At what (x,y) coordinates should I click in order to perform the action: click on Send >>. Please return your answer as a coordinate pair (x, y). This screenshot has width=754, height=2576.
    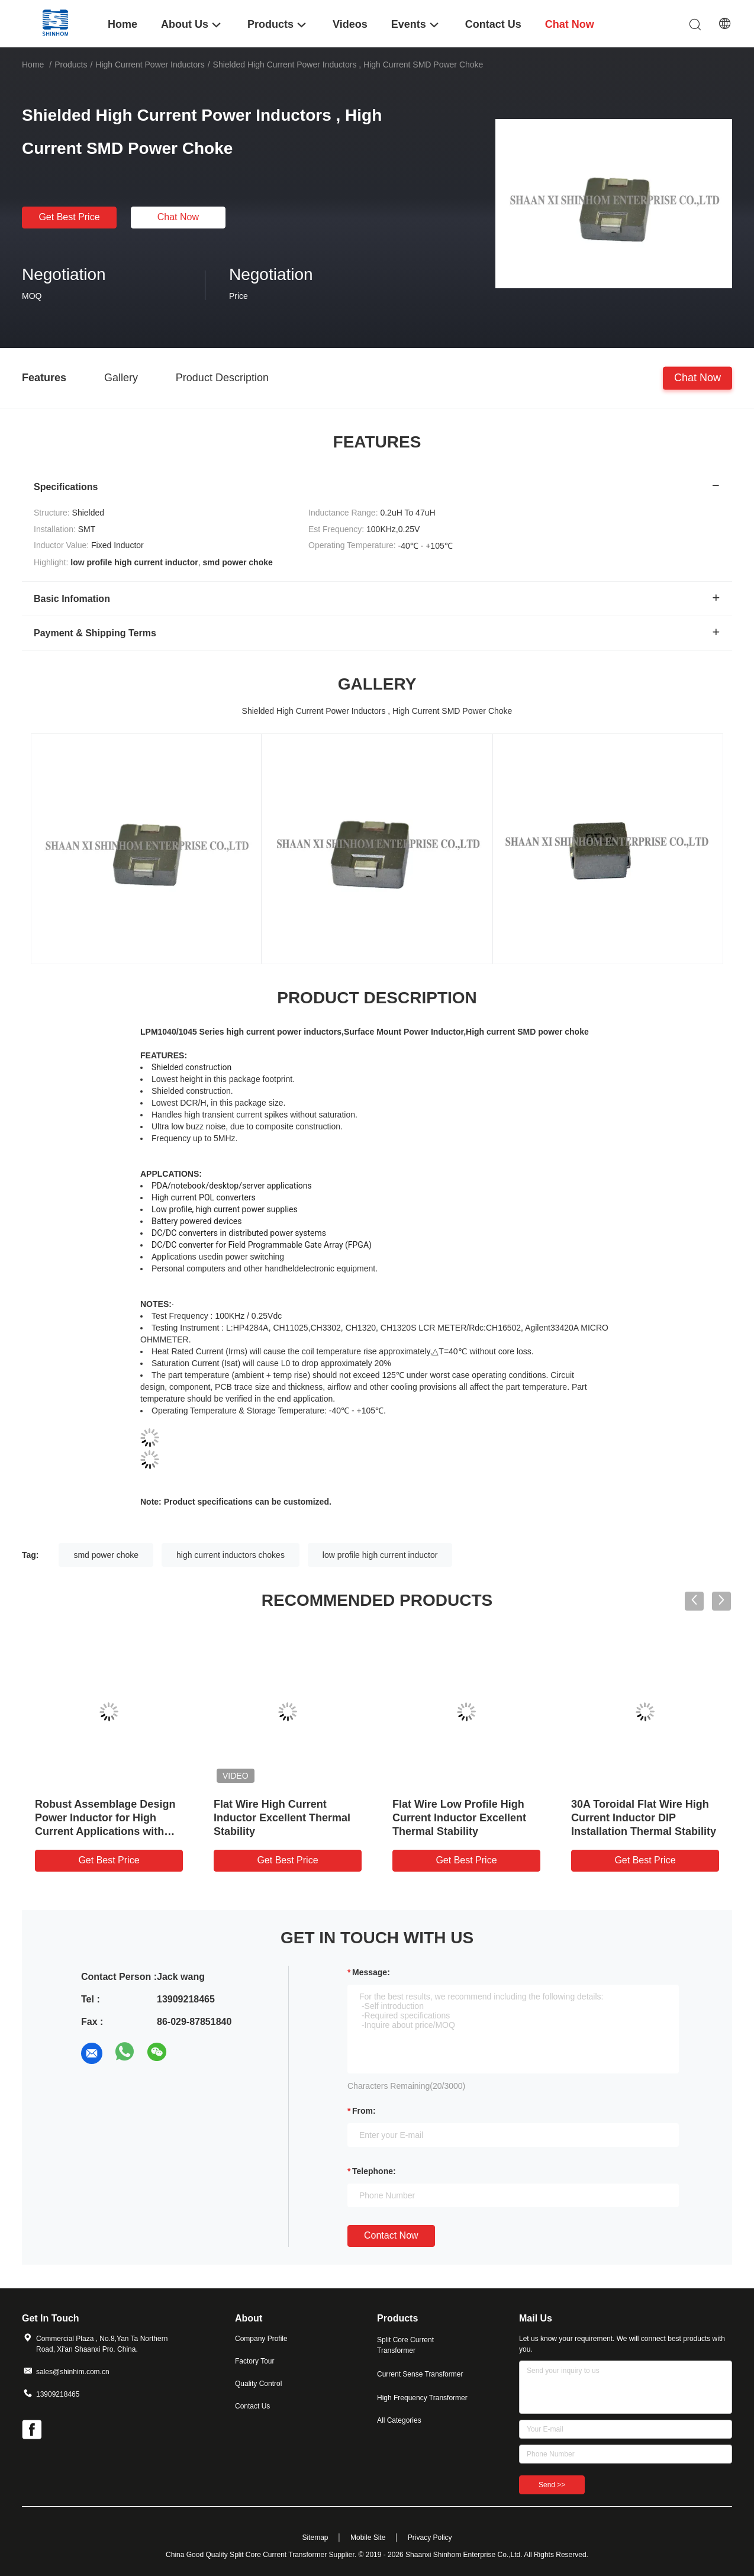
    Looking at the image, I should click on (552, 2485).